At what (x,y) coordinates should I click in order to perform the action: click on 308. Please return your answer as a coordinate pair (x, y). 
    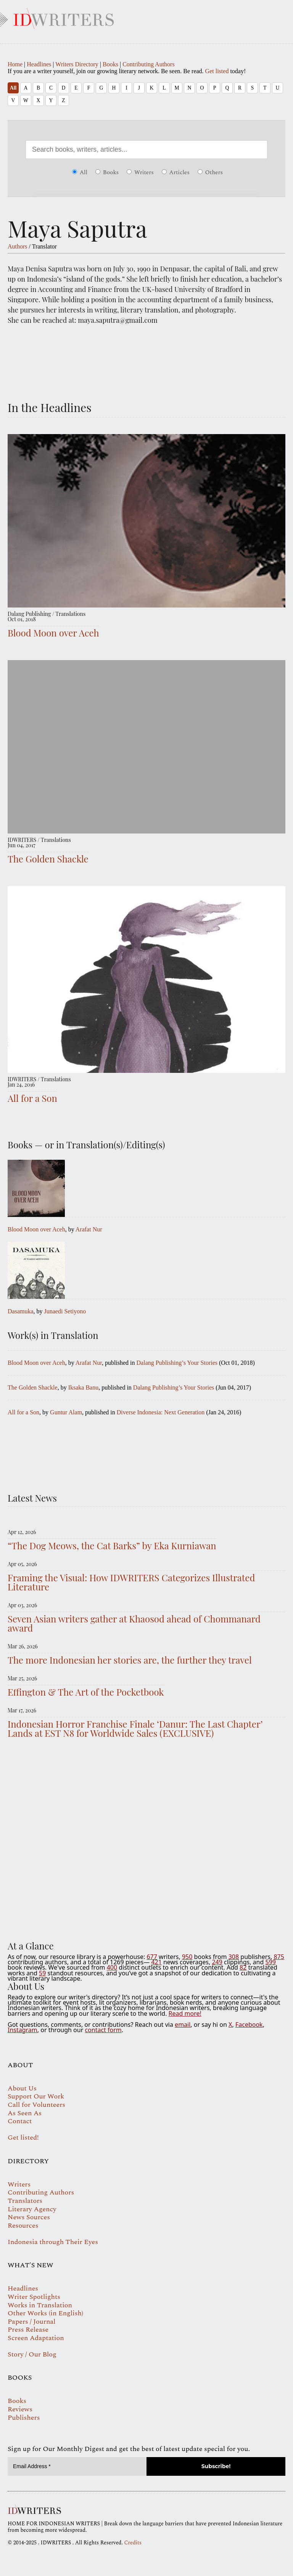
    Looking at the image, I should click on (234, 1956).